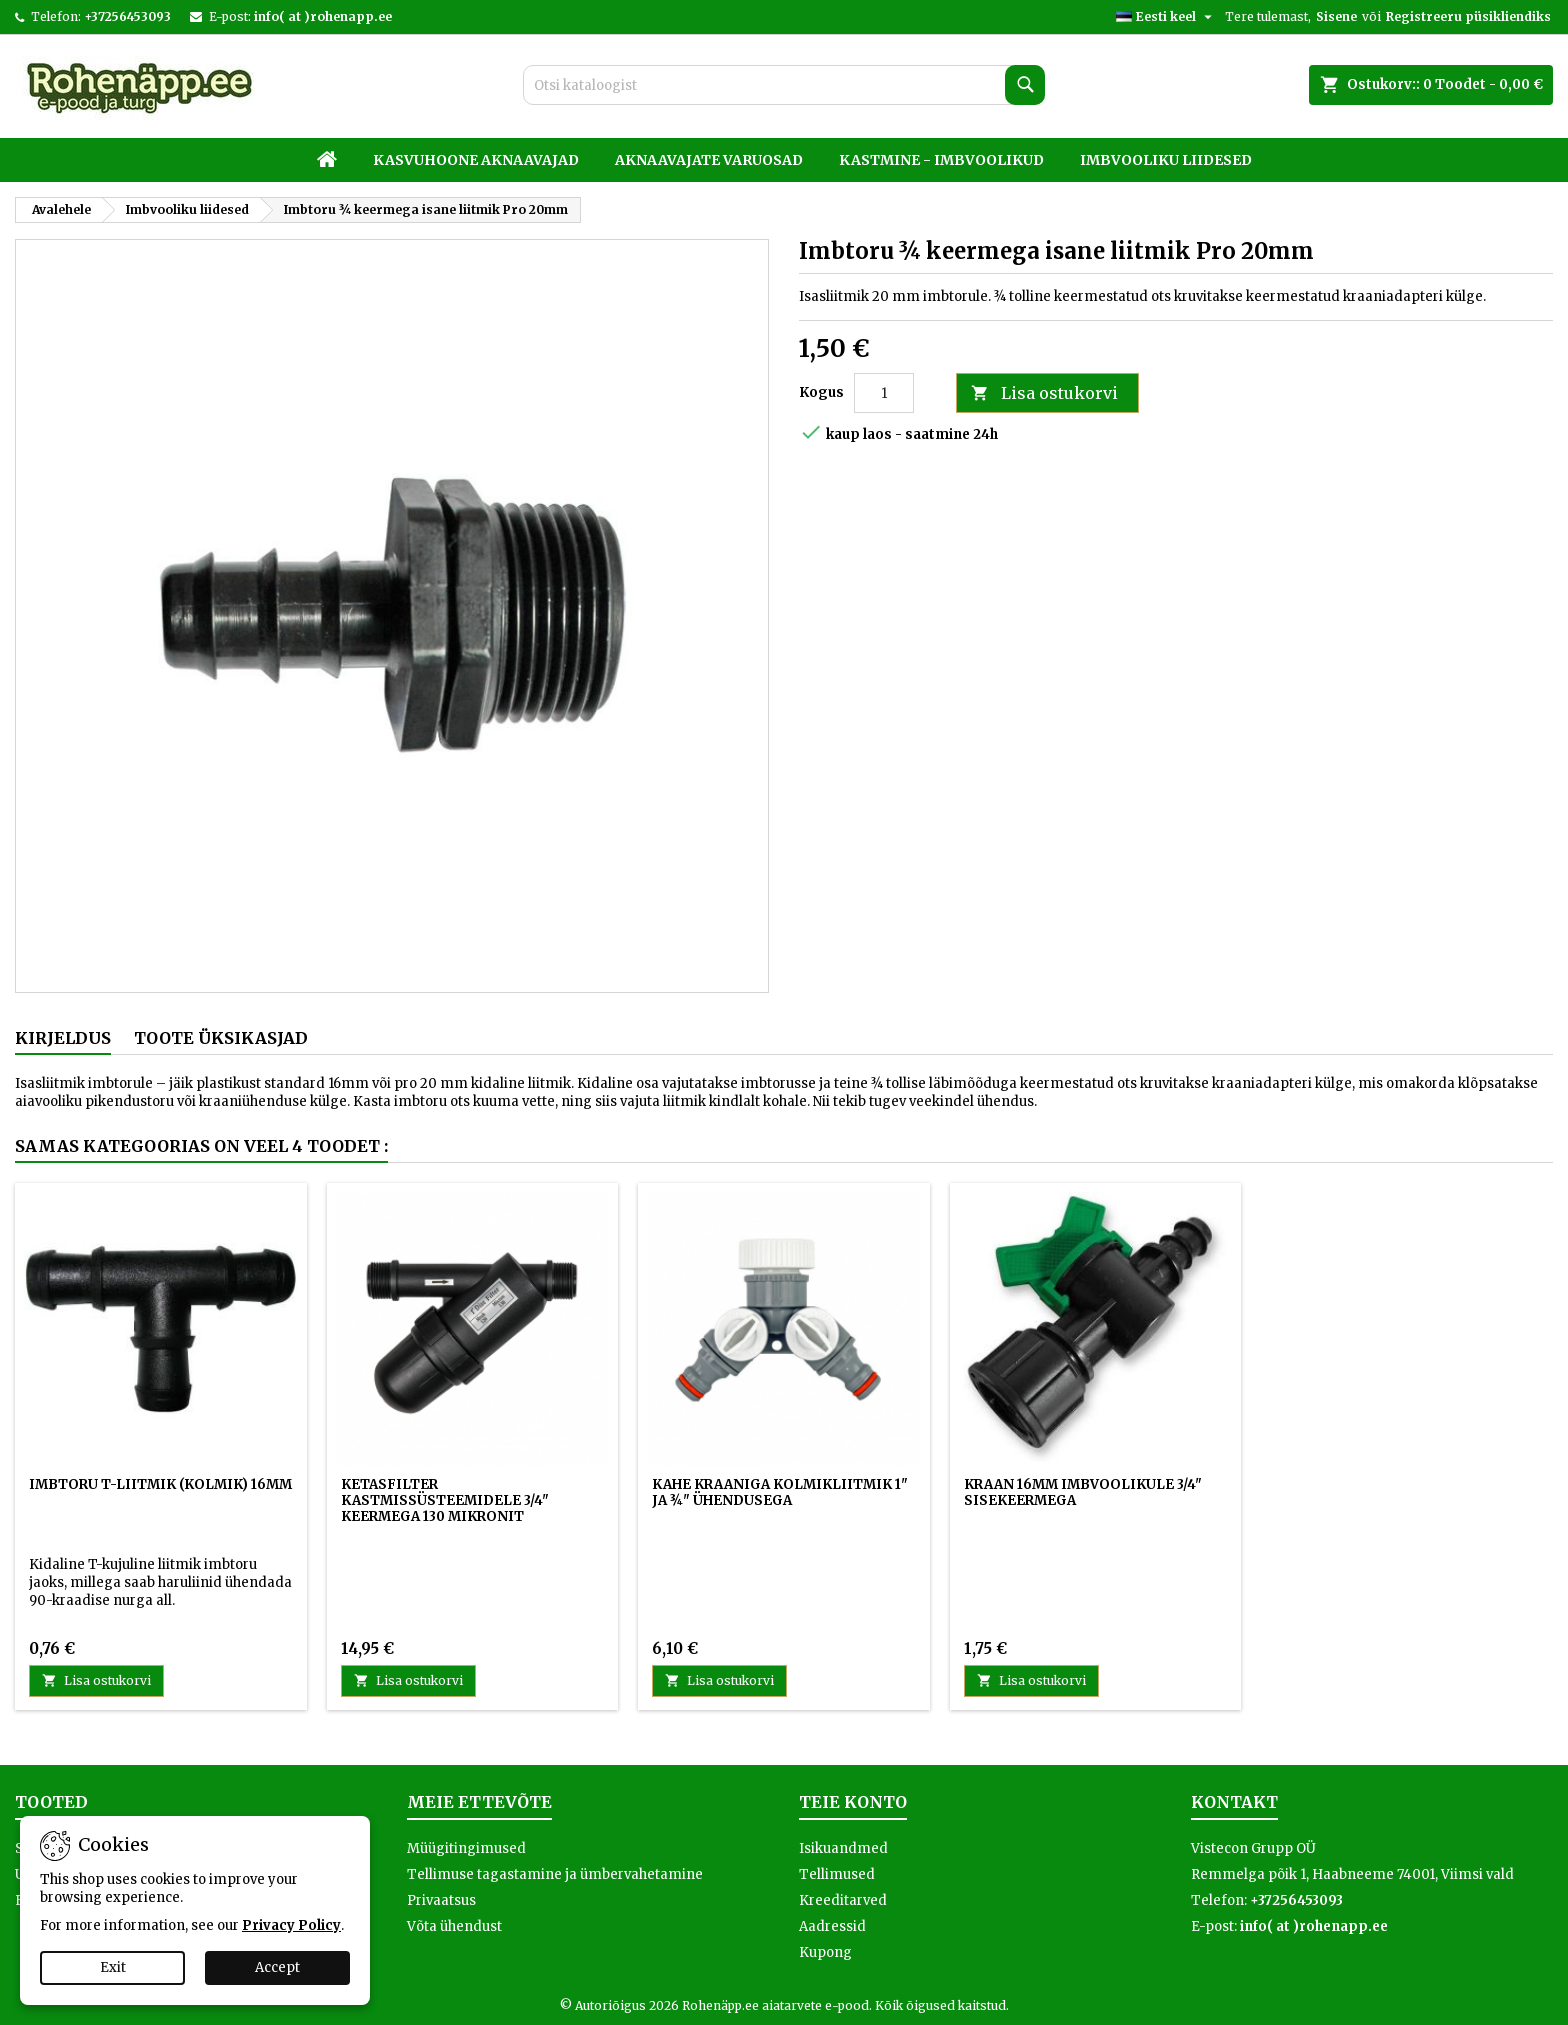 This screenshot has width=1568, height=2025. I want to click on Teie konto, so click(853, 1802).